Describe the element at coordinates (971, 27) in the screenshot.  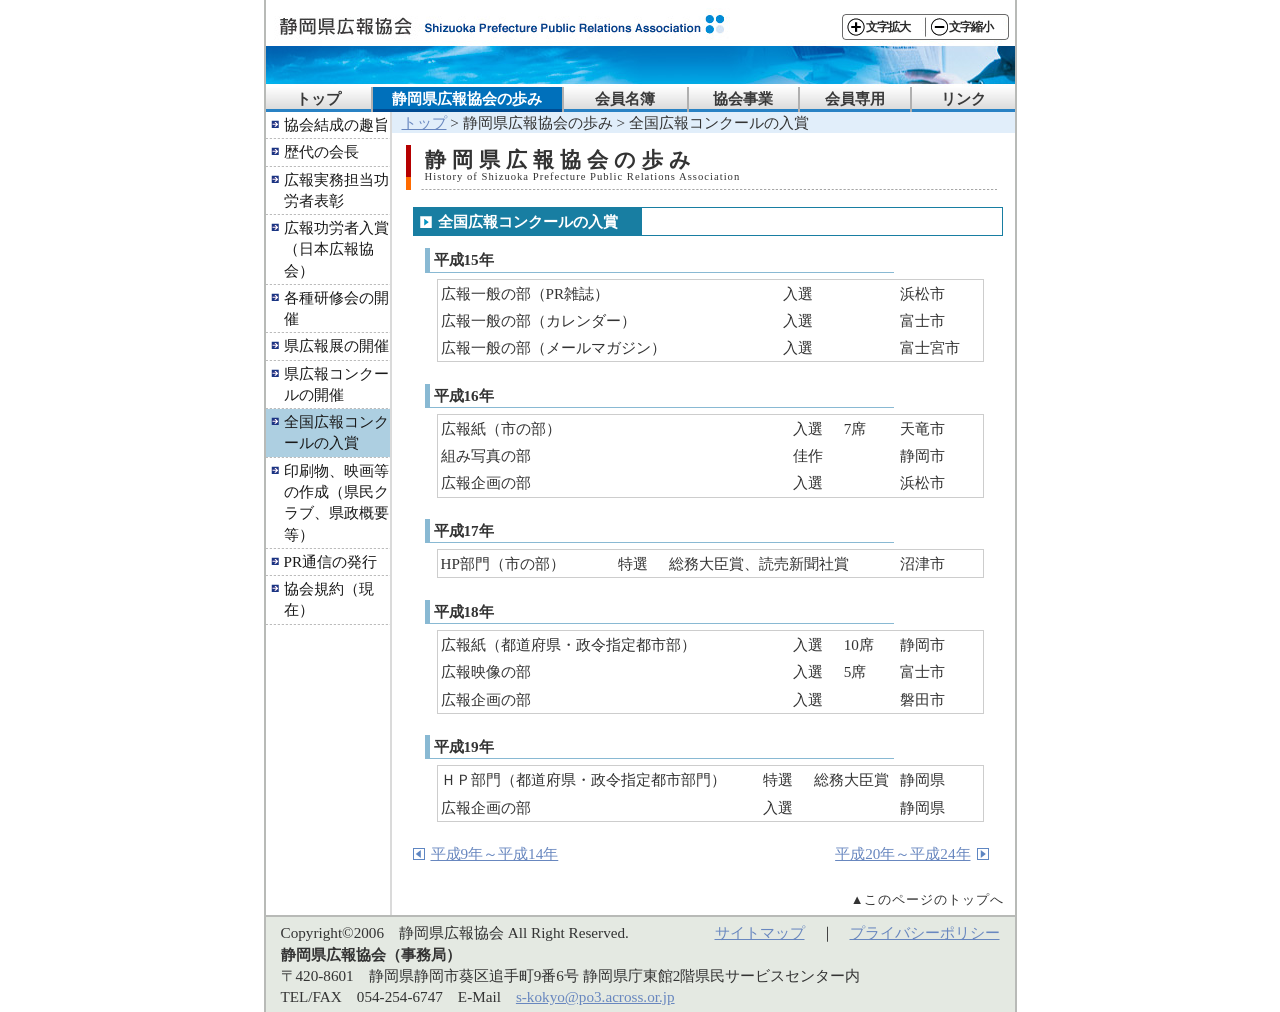
I see `文字縮小` at that location.